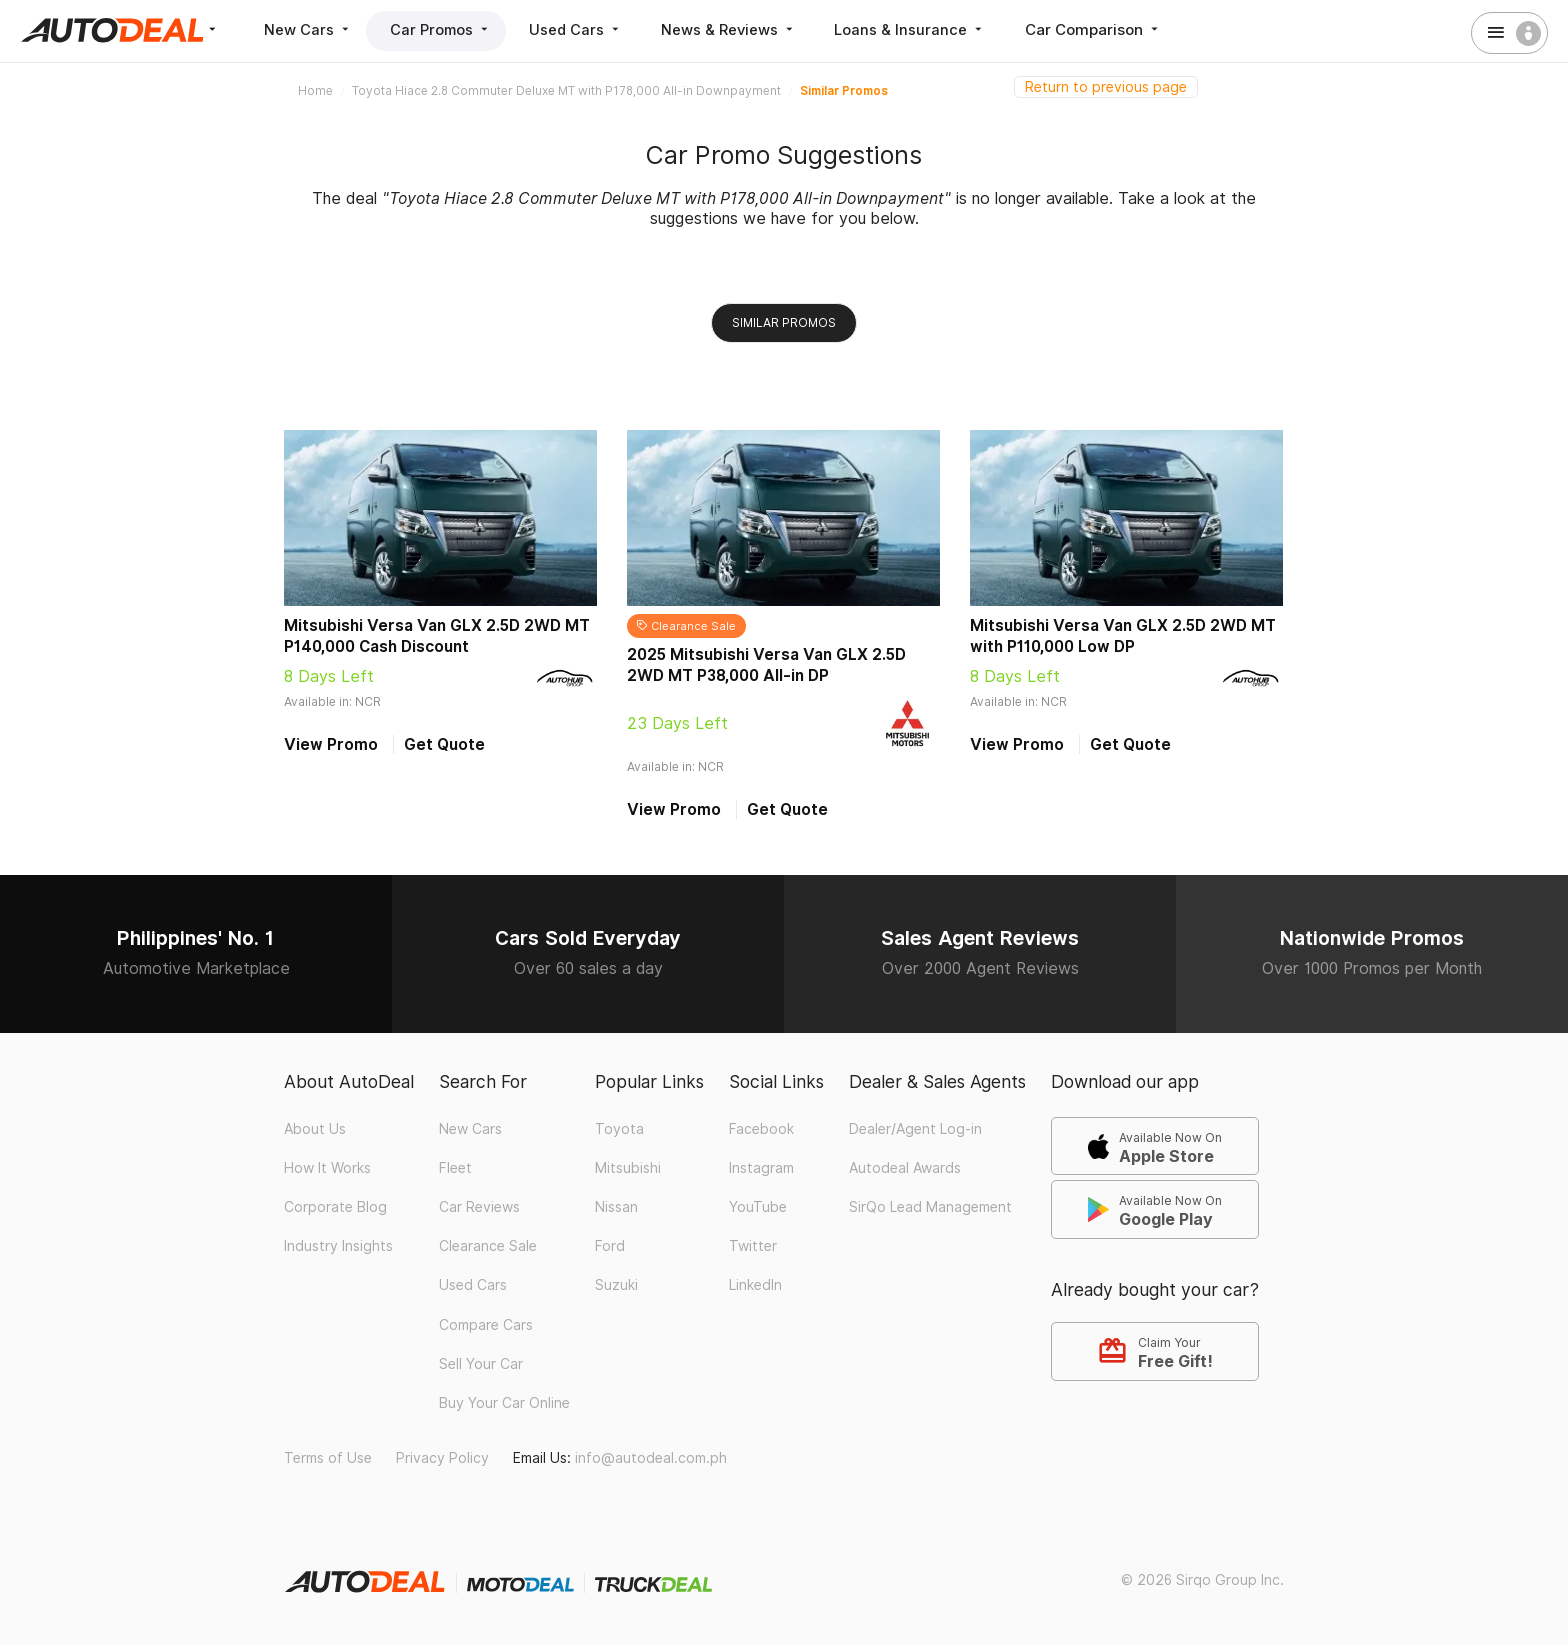 This screenshot has width=1568, height=1645. I want to click on Clearance Sale, so click(488, 1246).